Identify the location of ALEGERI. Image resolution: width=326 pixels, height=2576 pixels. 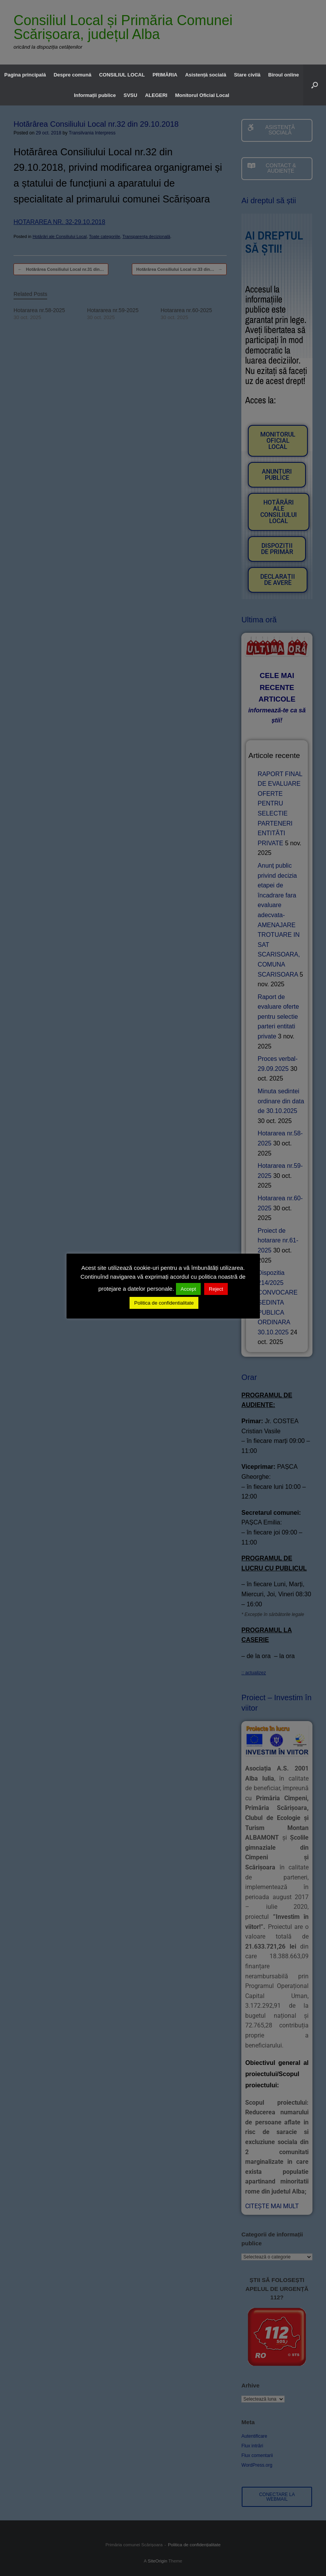
(156, 95).